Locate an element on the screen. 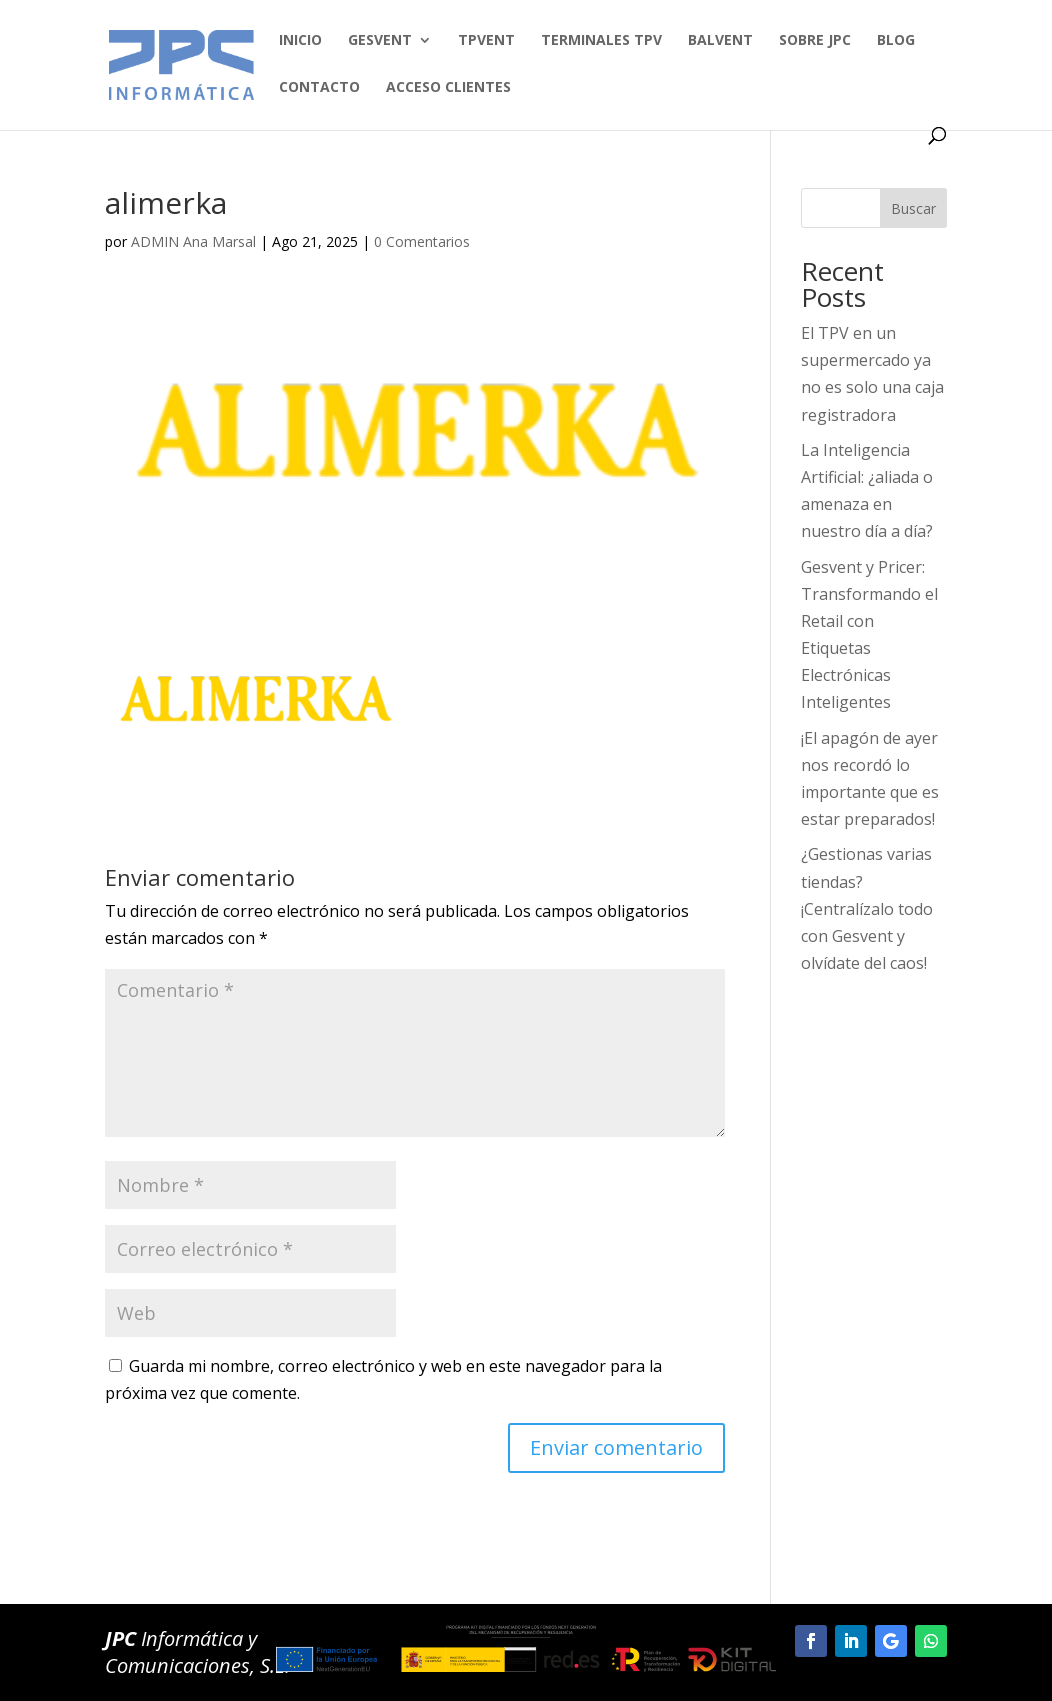  0 Comentarios is located at coordinates (422, 241).